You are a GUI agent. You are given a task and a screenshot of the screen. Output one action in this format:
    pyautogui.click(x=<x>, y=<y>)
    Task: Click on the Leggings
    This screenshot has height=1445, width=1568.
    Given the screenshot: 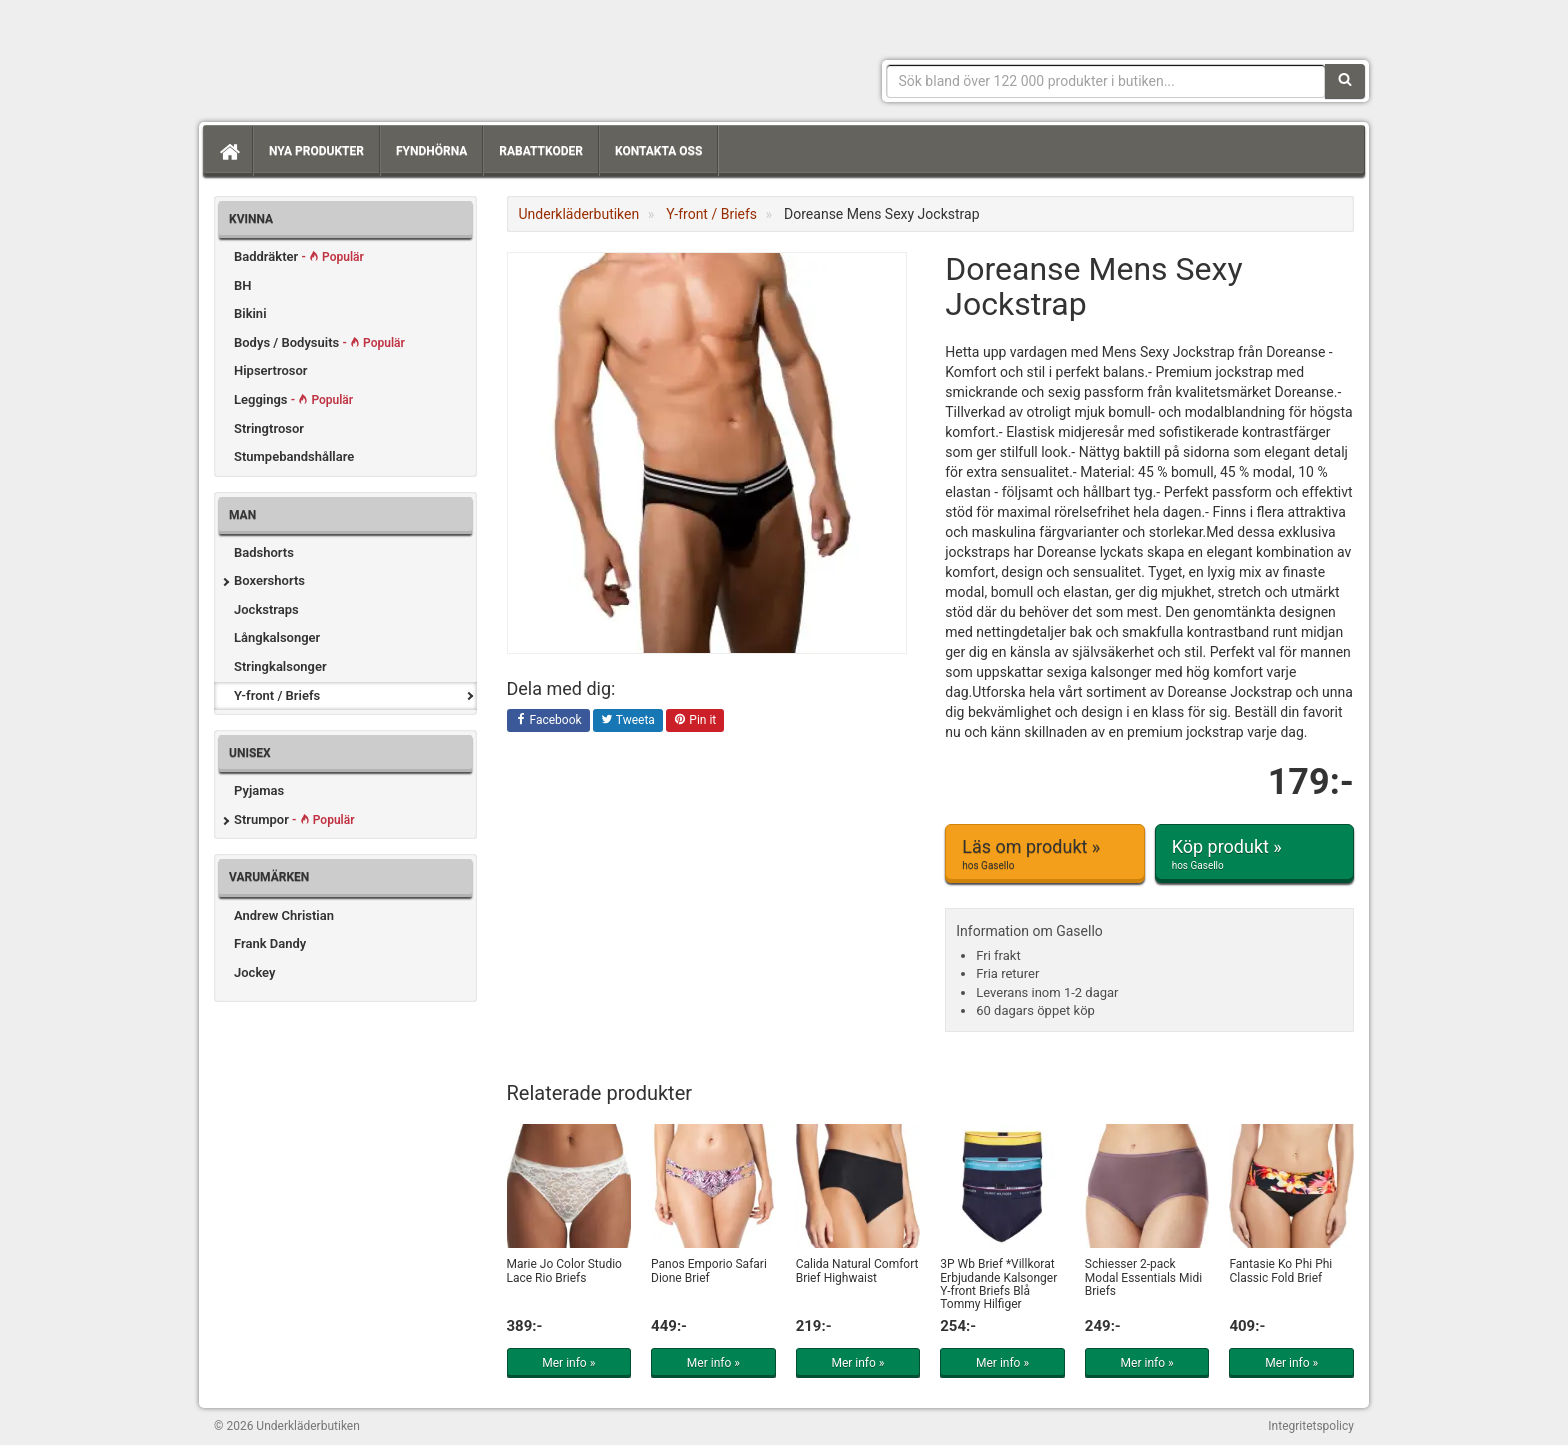 What is the action you would take?
    pyautogui.click(x=293, y=399)
    